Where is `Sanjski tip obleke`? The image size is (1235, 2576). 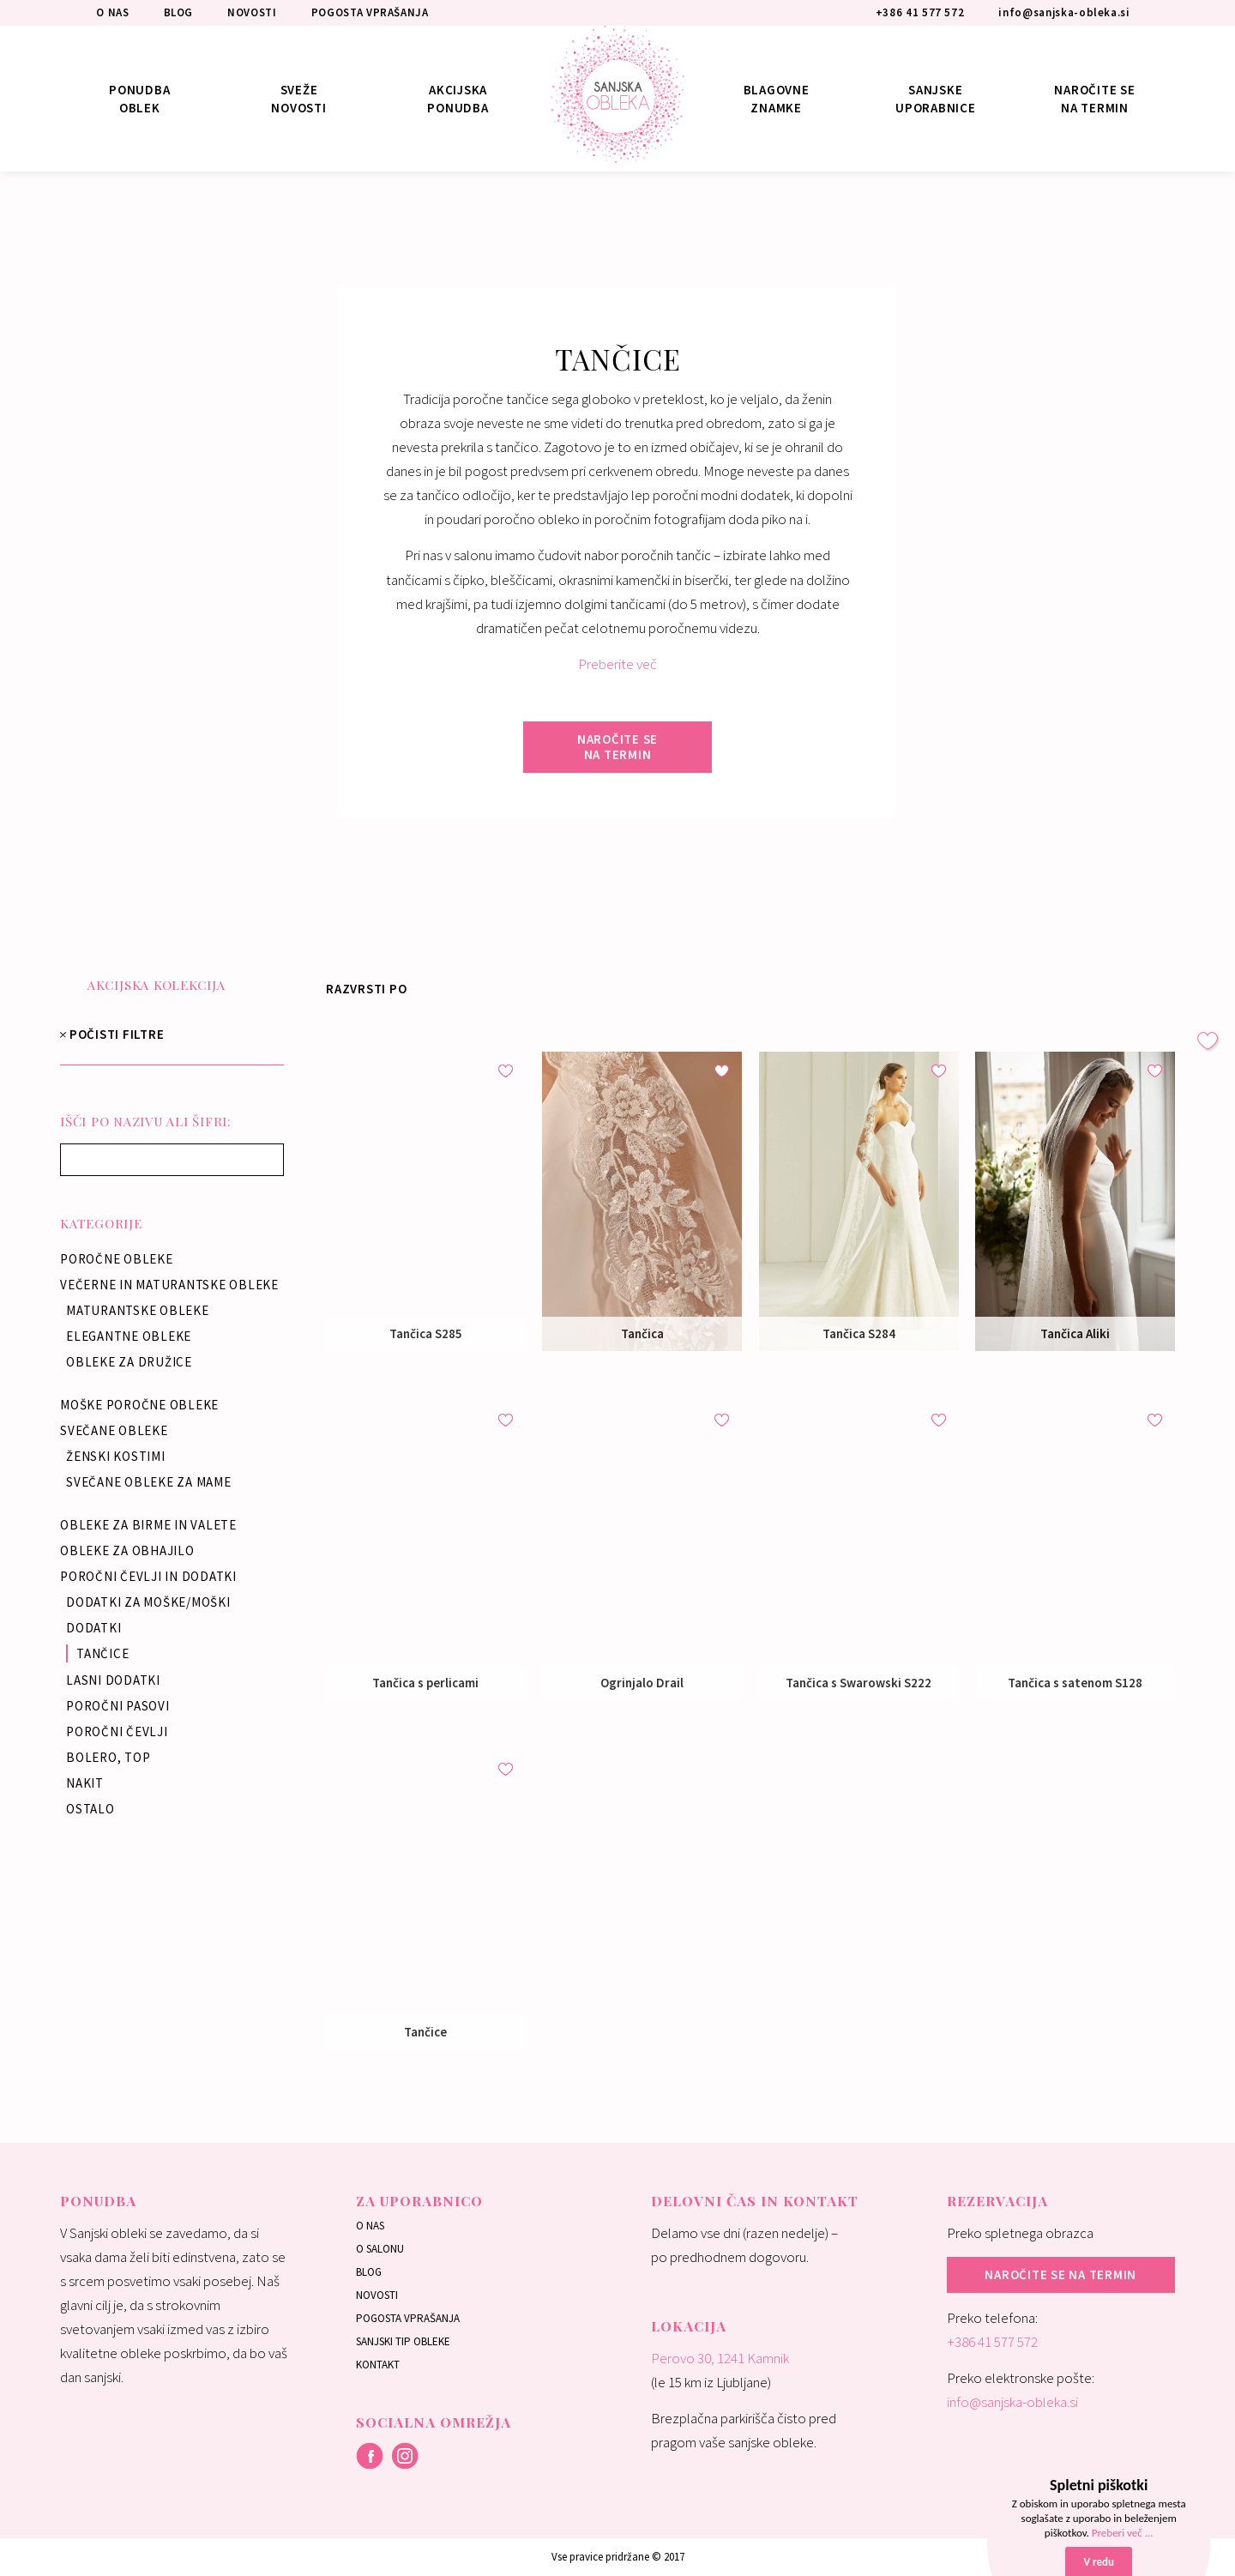 Sanjski tip obleke is located at coordinates (403, 2341).